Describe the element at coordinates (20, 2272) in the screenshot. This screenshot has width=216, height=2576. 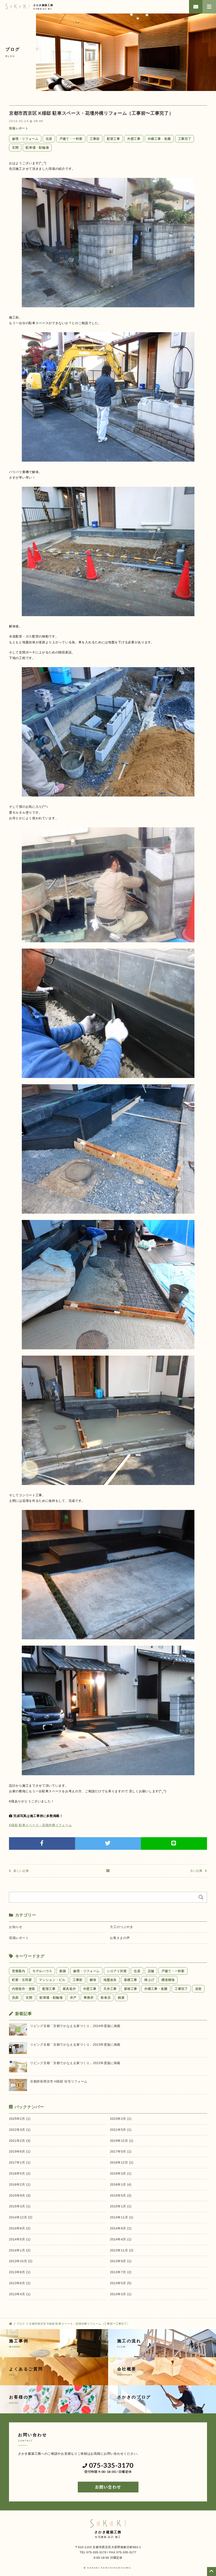
I see `2013年8月 (1)` at that location.